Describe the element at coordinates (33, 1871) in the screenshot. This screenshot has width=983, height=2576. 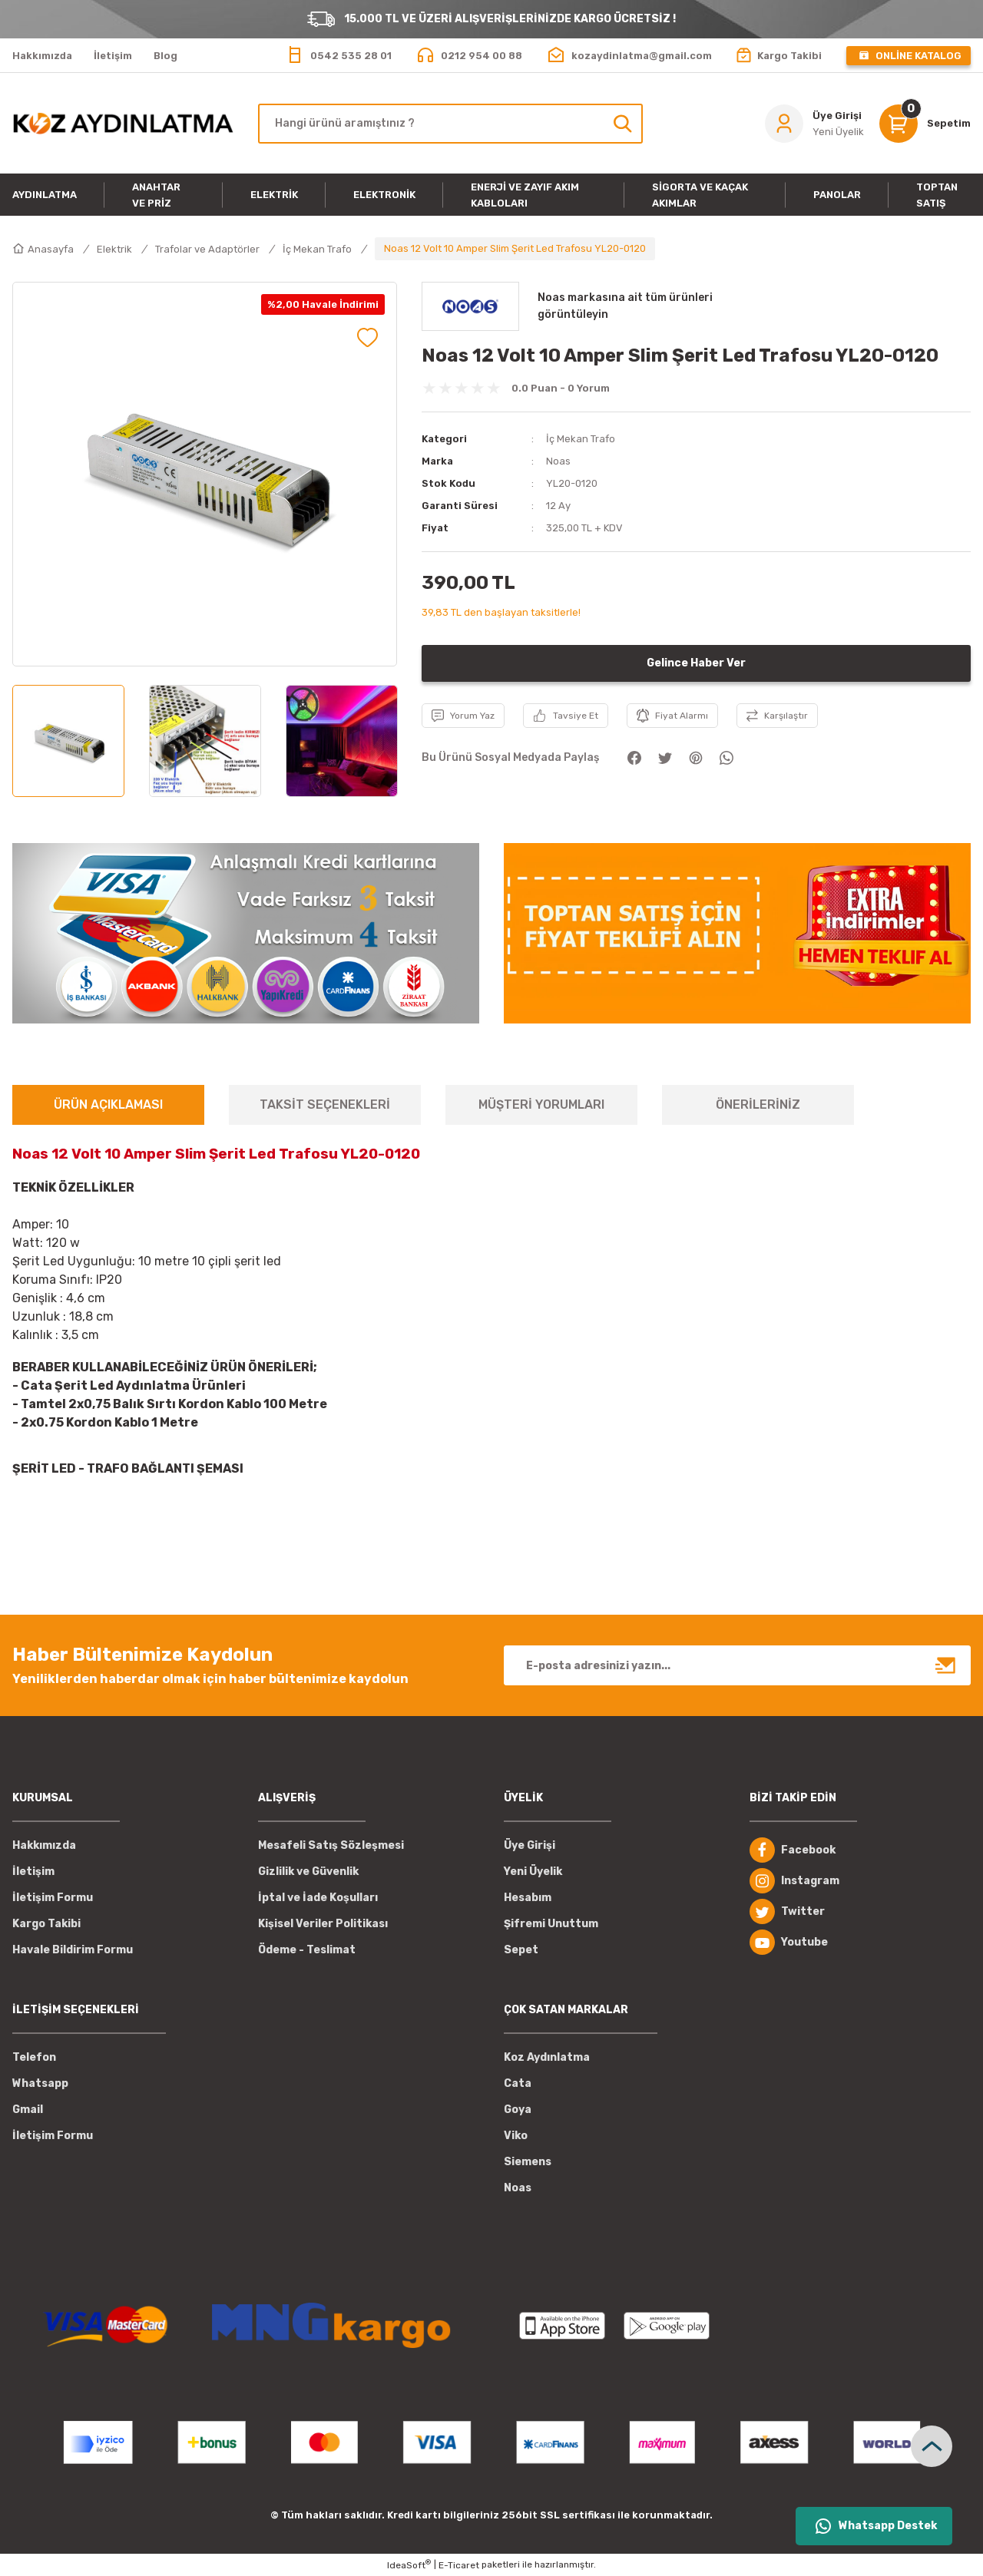
I see `İletişim` at that location.